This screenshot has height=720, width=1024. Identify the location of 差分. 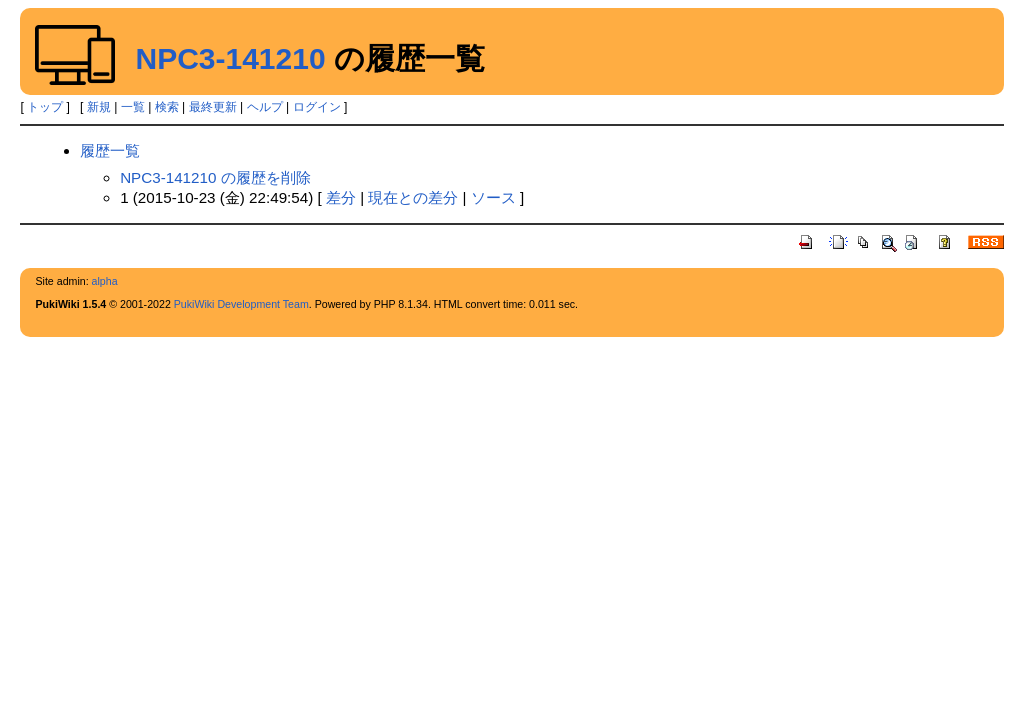
(341, 197).